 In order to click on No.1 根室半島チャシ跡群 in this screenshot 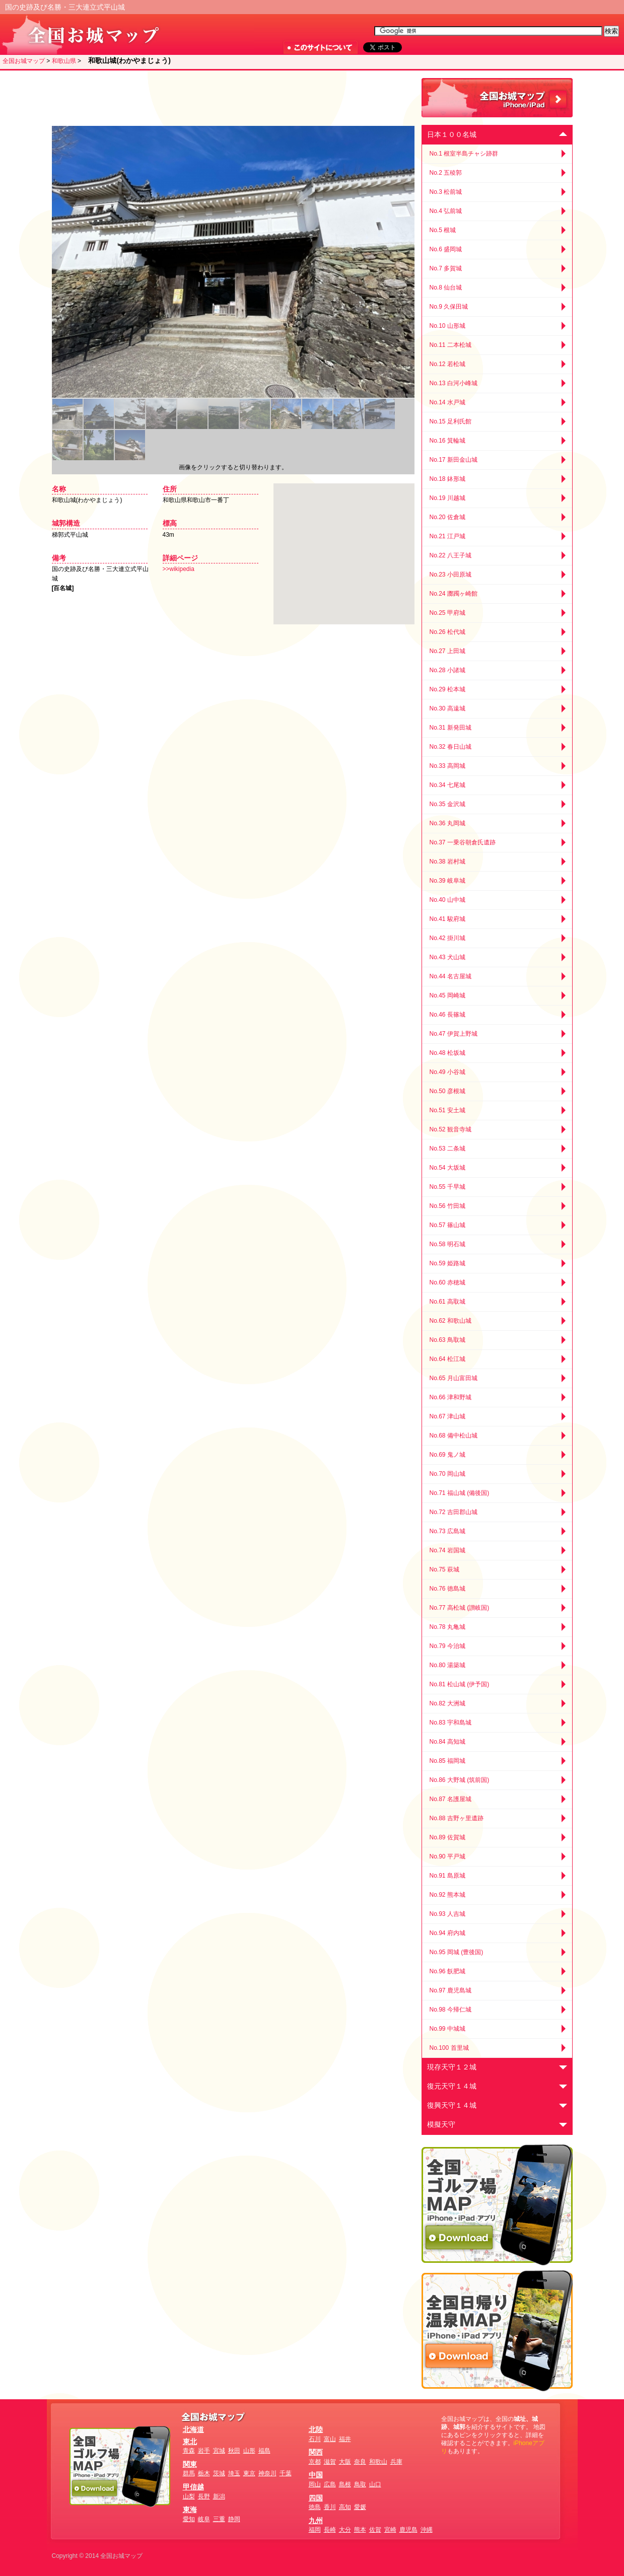, I will do `click(464, 153)`.